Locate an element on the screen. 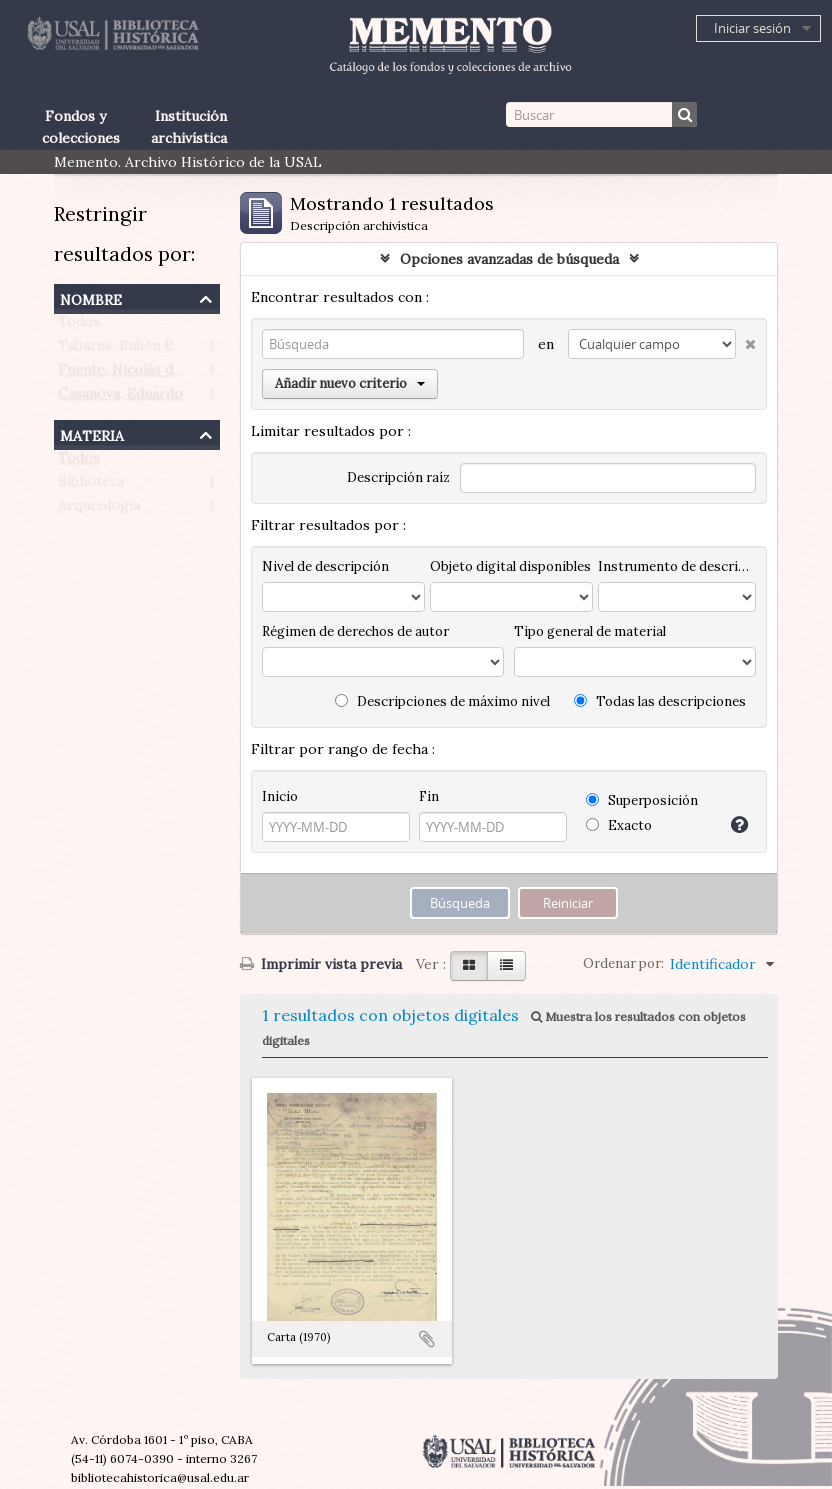 The height and width of the screenshot is (1489, 832). Régimen de derechos de autor is located at coordinates (355, 631).